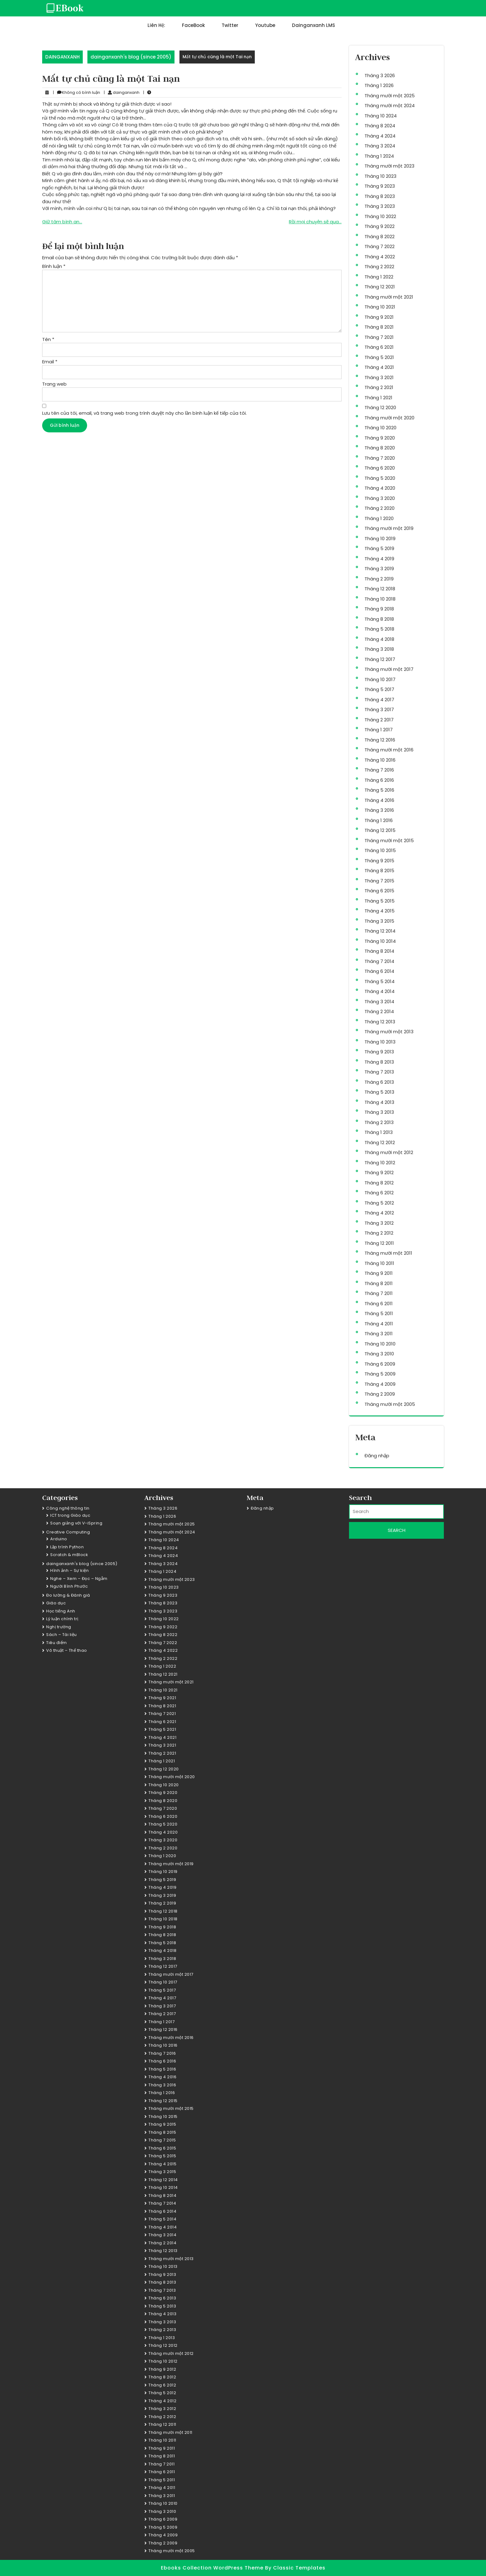  What do you see at coordinates (379, 1192) in the screenshot?
I see `Tháng 6 2012` at bounding box center [379, 1192].